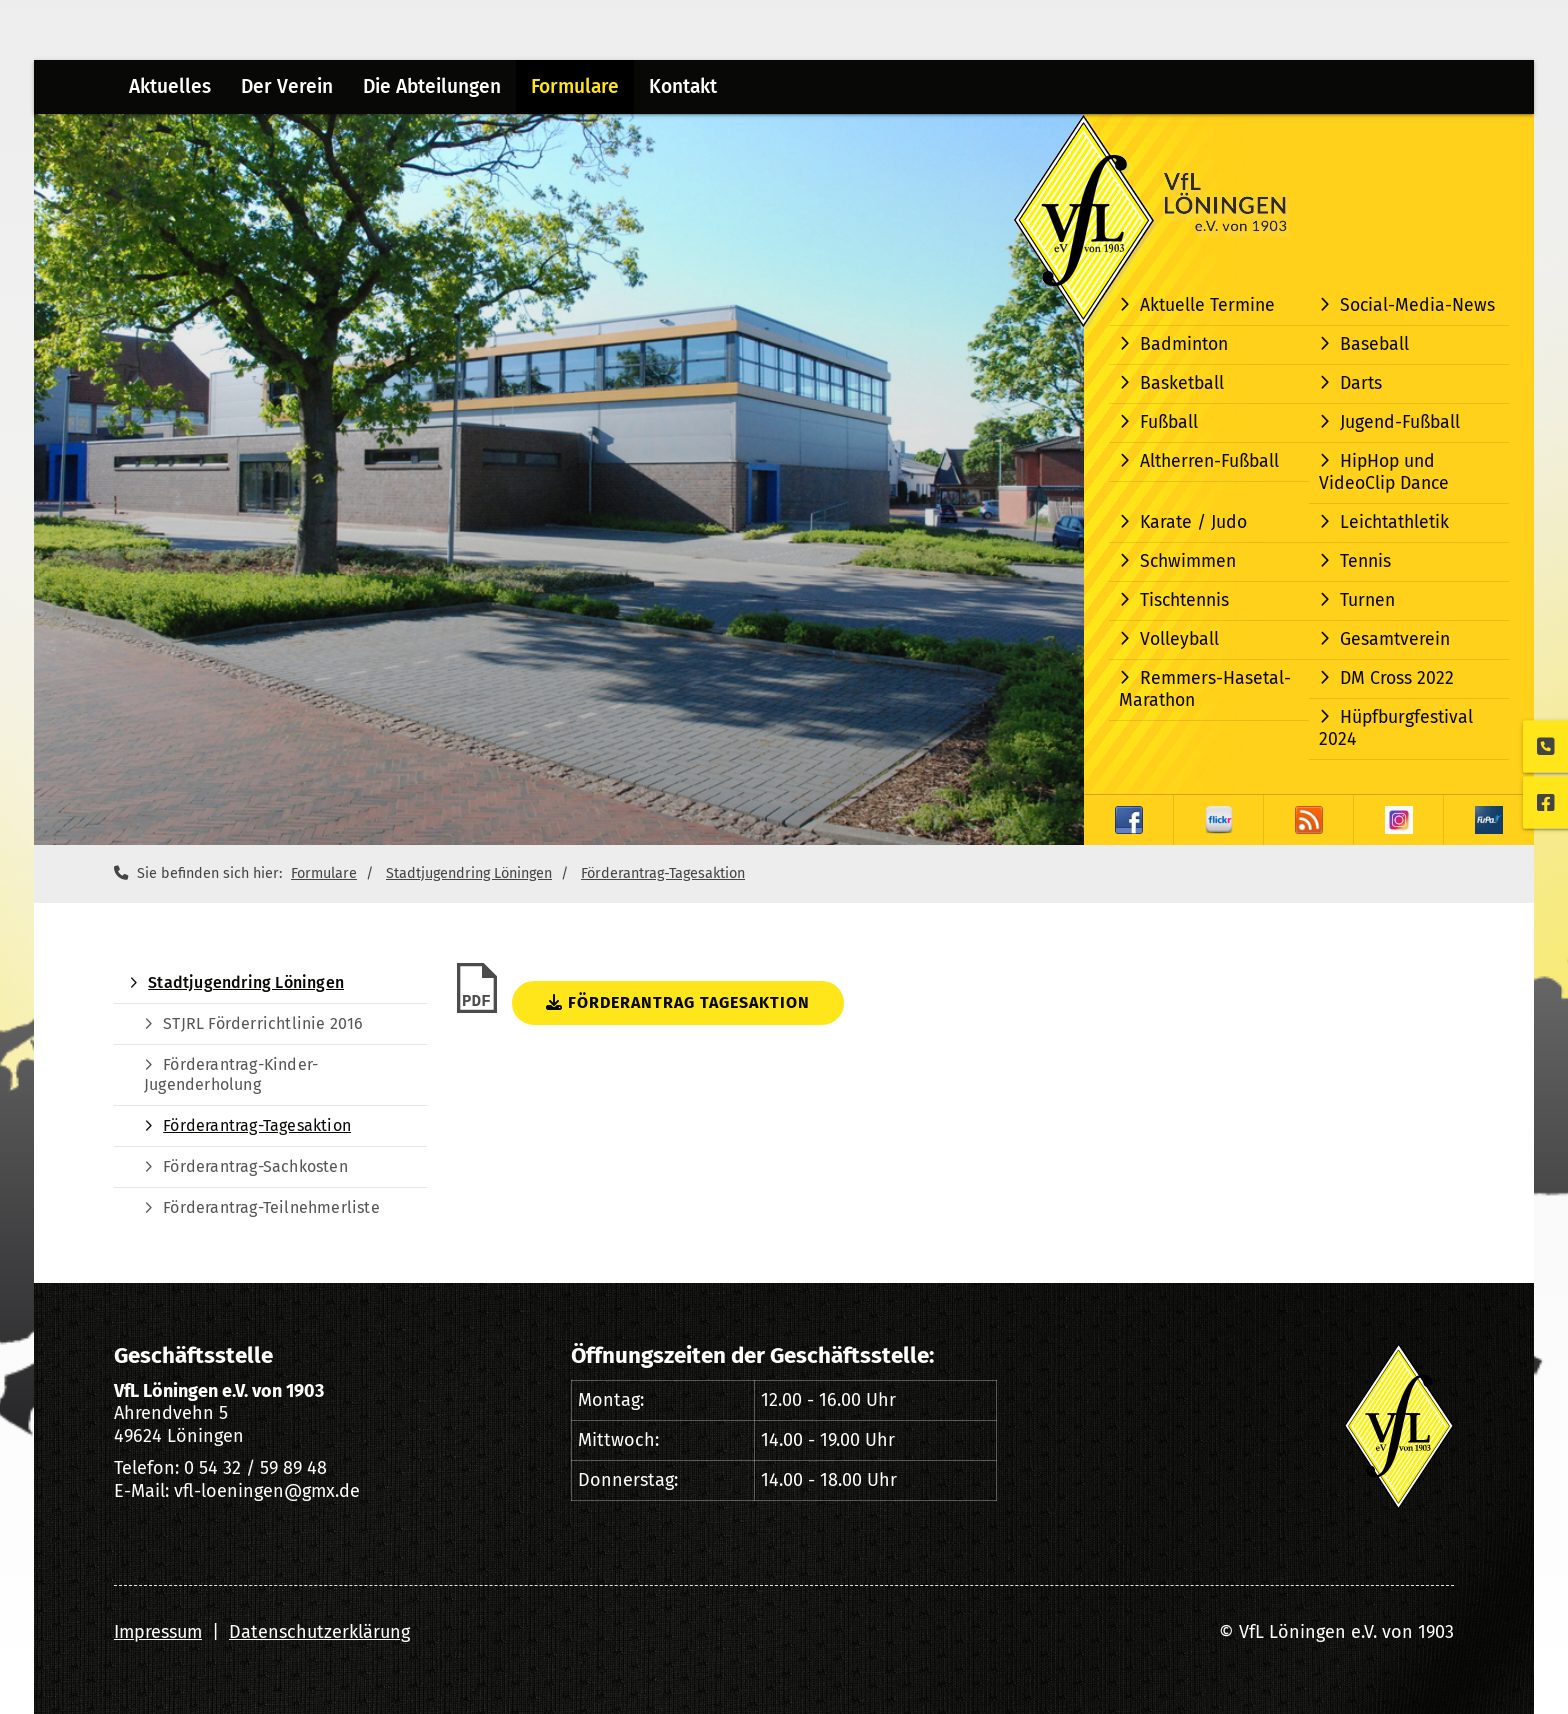 The image size is (1568, 1714). I want to click on HipHop und VideoClip Dance, so click(1384, 472).